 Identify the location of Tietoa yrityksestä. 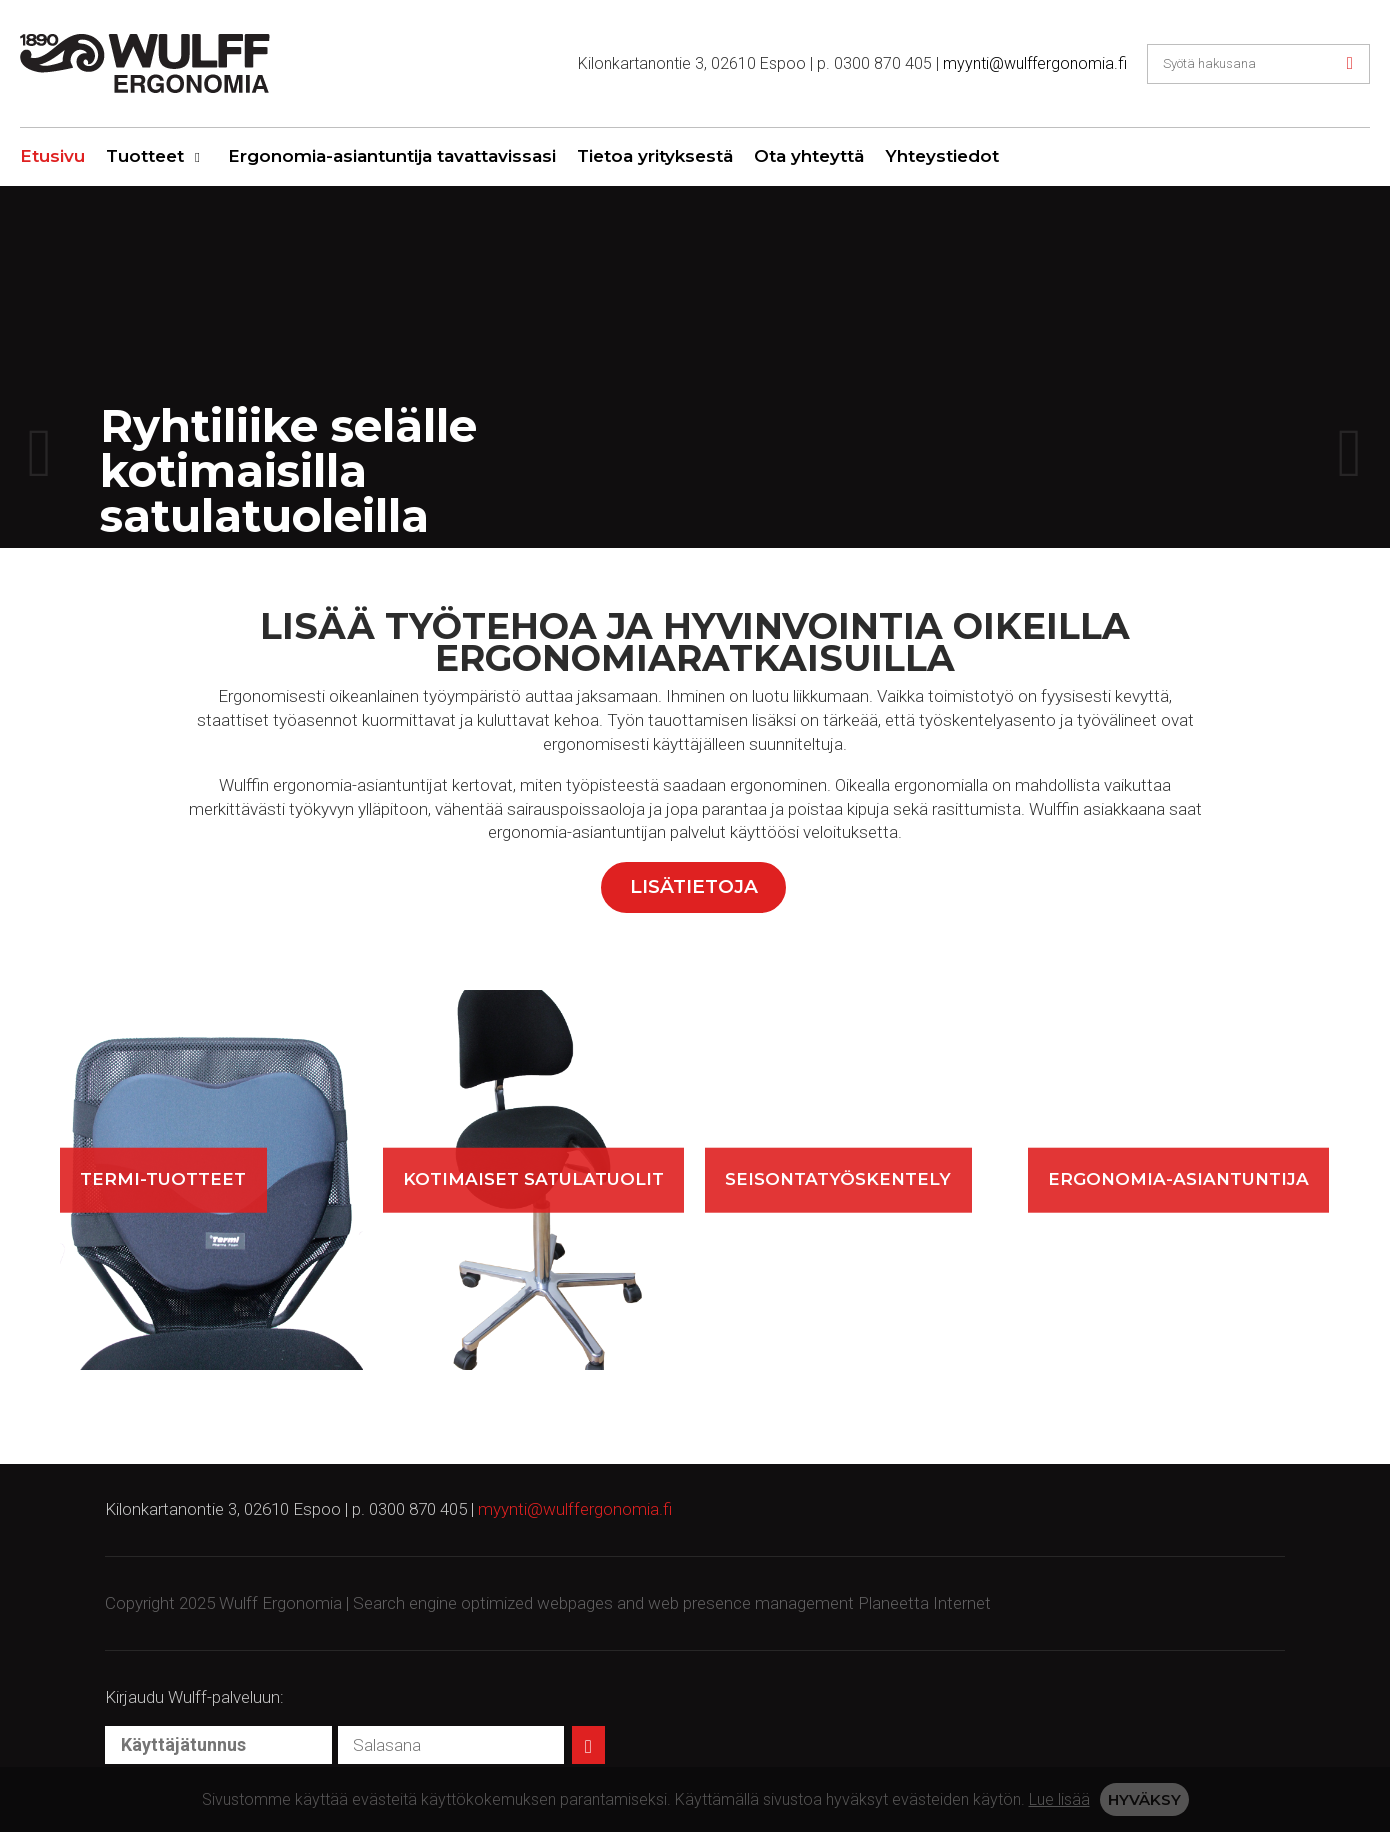
(655, 156).